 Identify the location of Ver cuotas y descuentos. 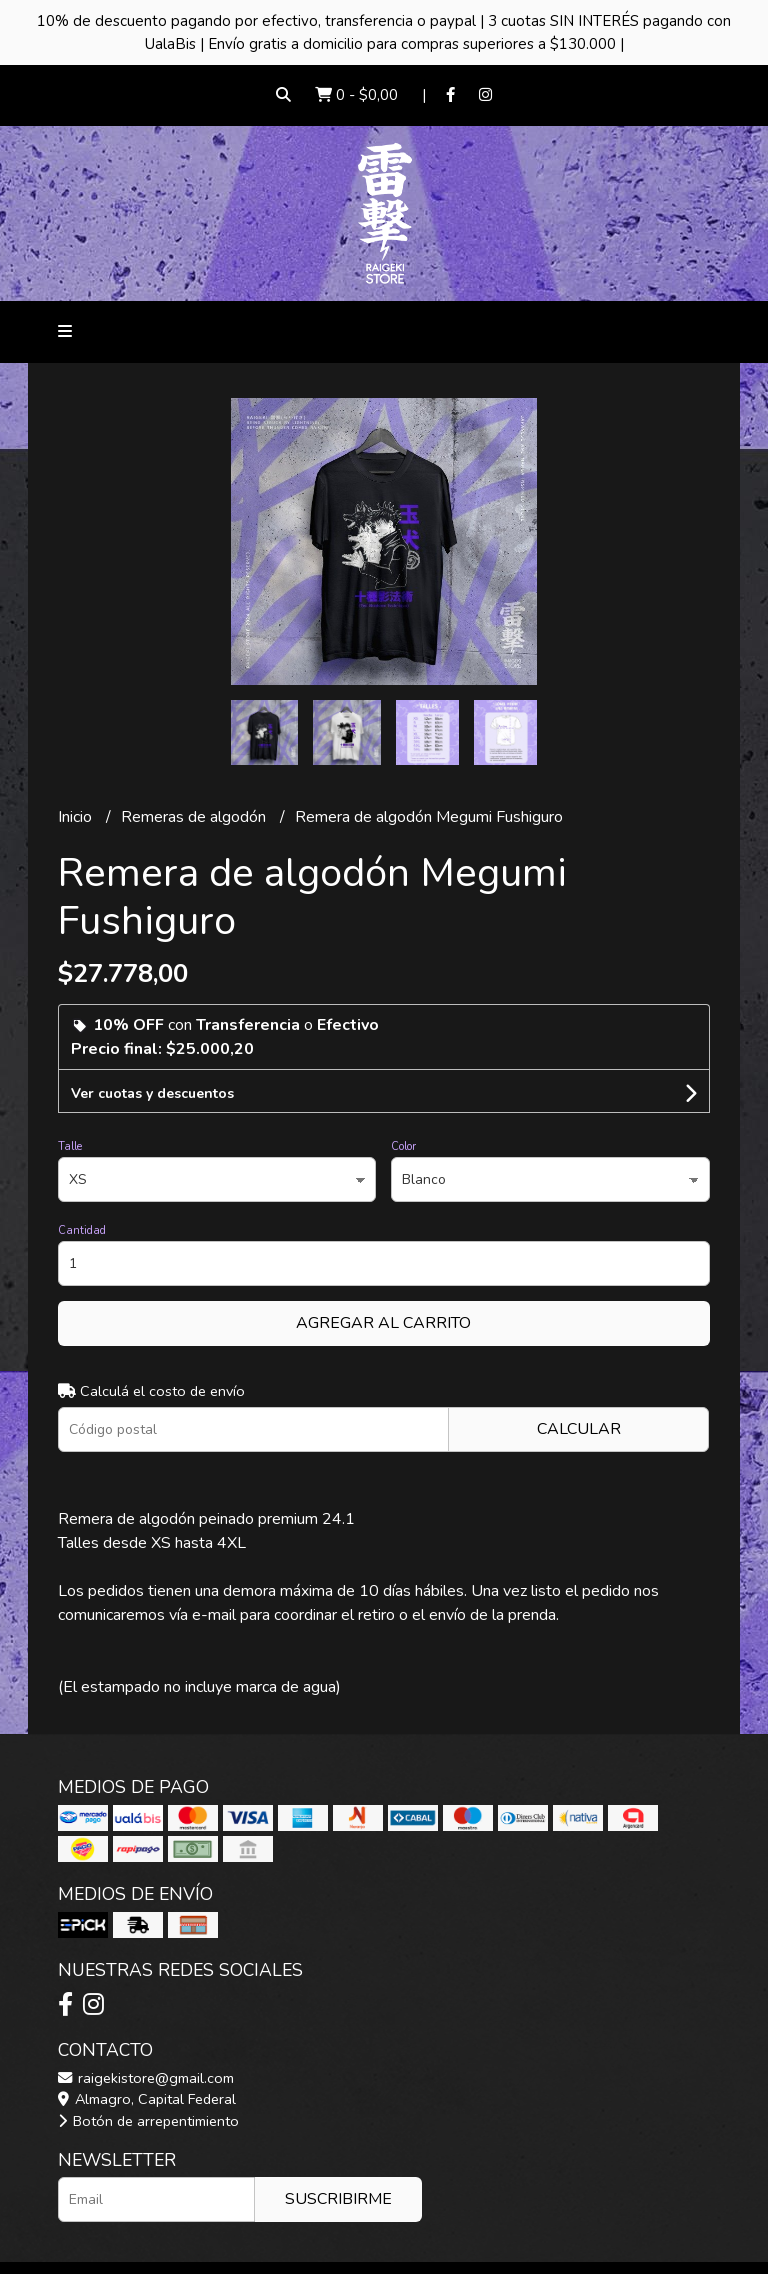
(152, 1093).